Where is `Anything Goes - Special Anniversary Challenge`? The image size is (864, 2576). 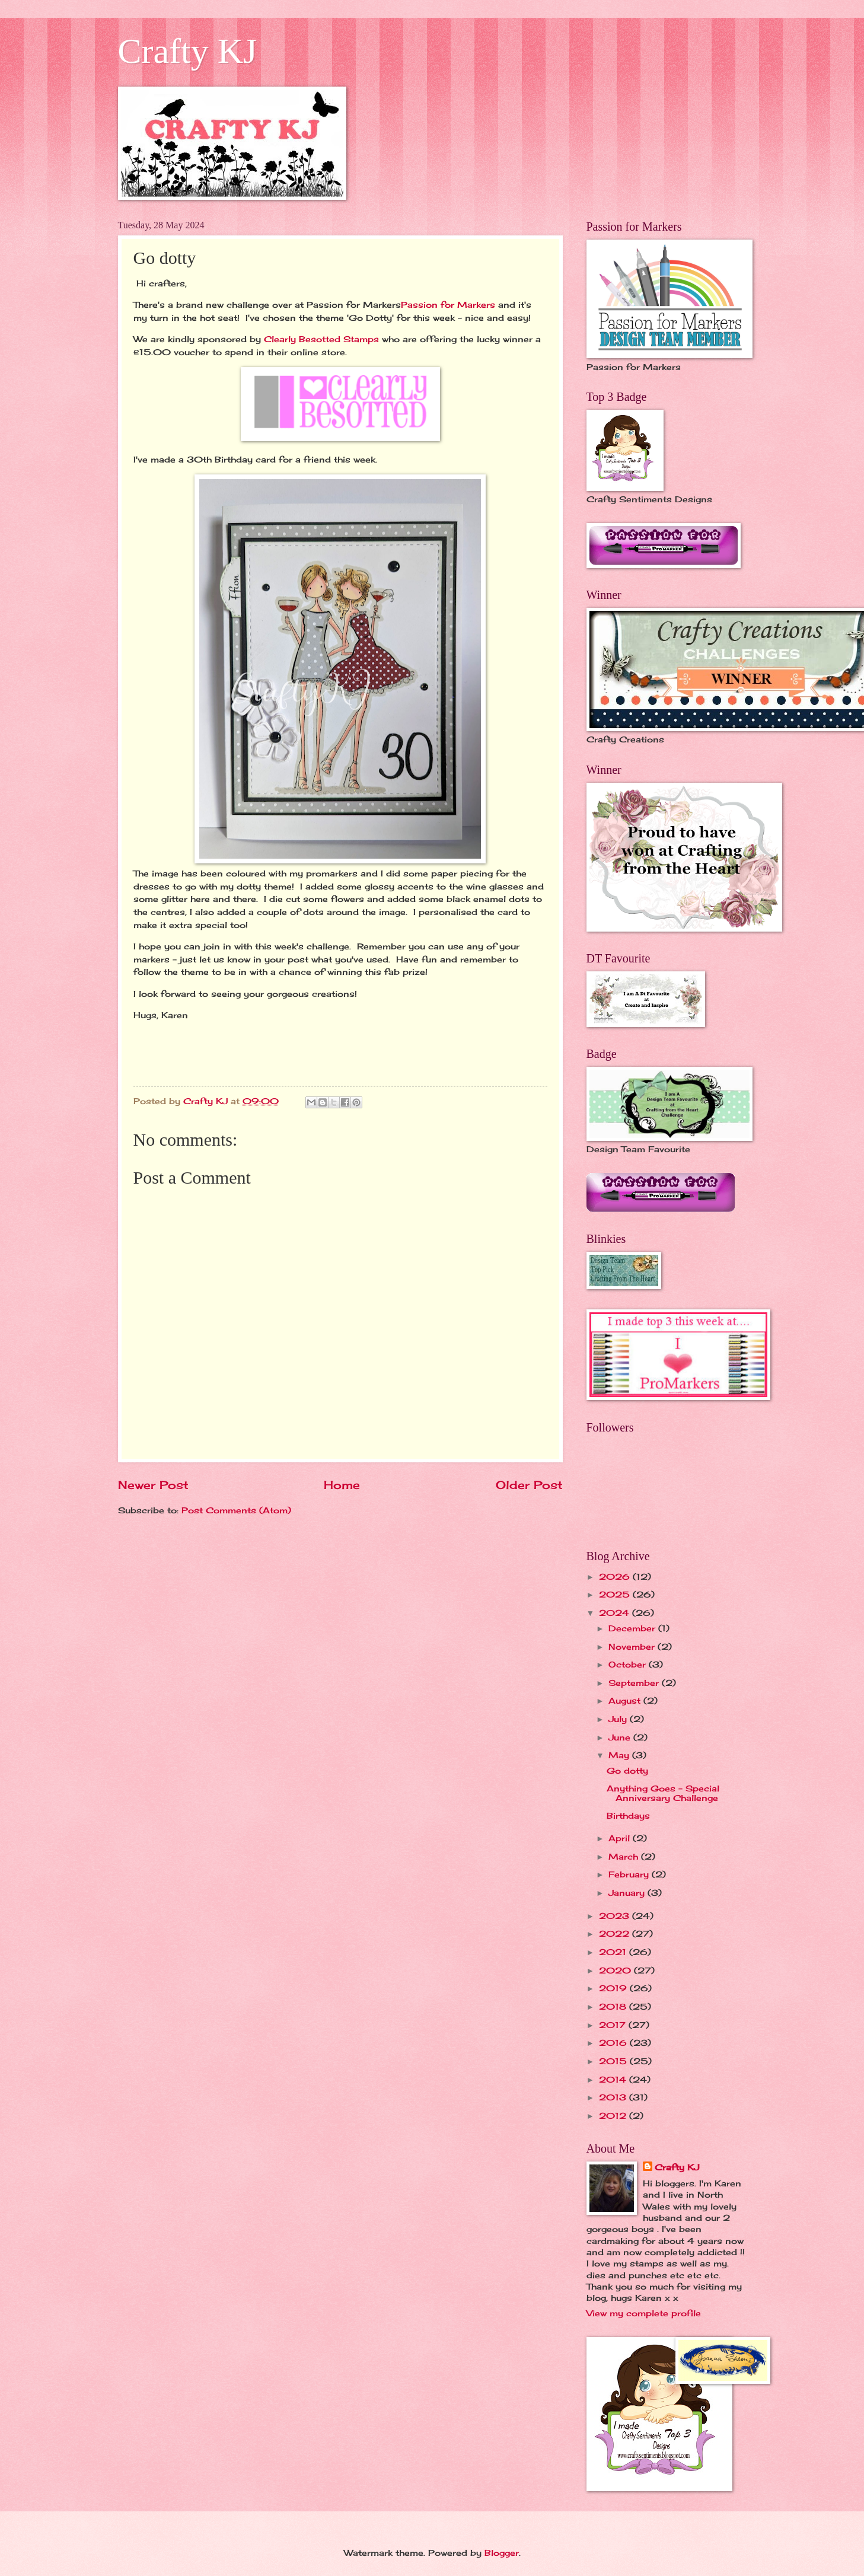 Anything Goes - Special Anniversary Challenge is located at coordinates (663, 1793).